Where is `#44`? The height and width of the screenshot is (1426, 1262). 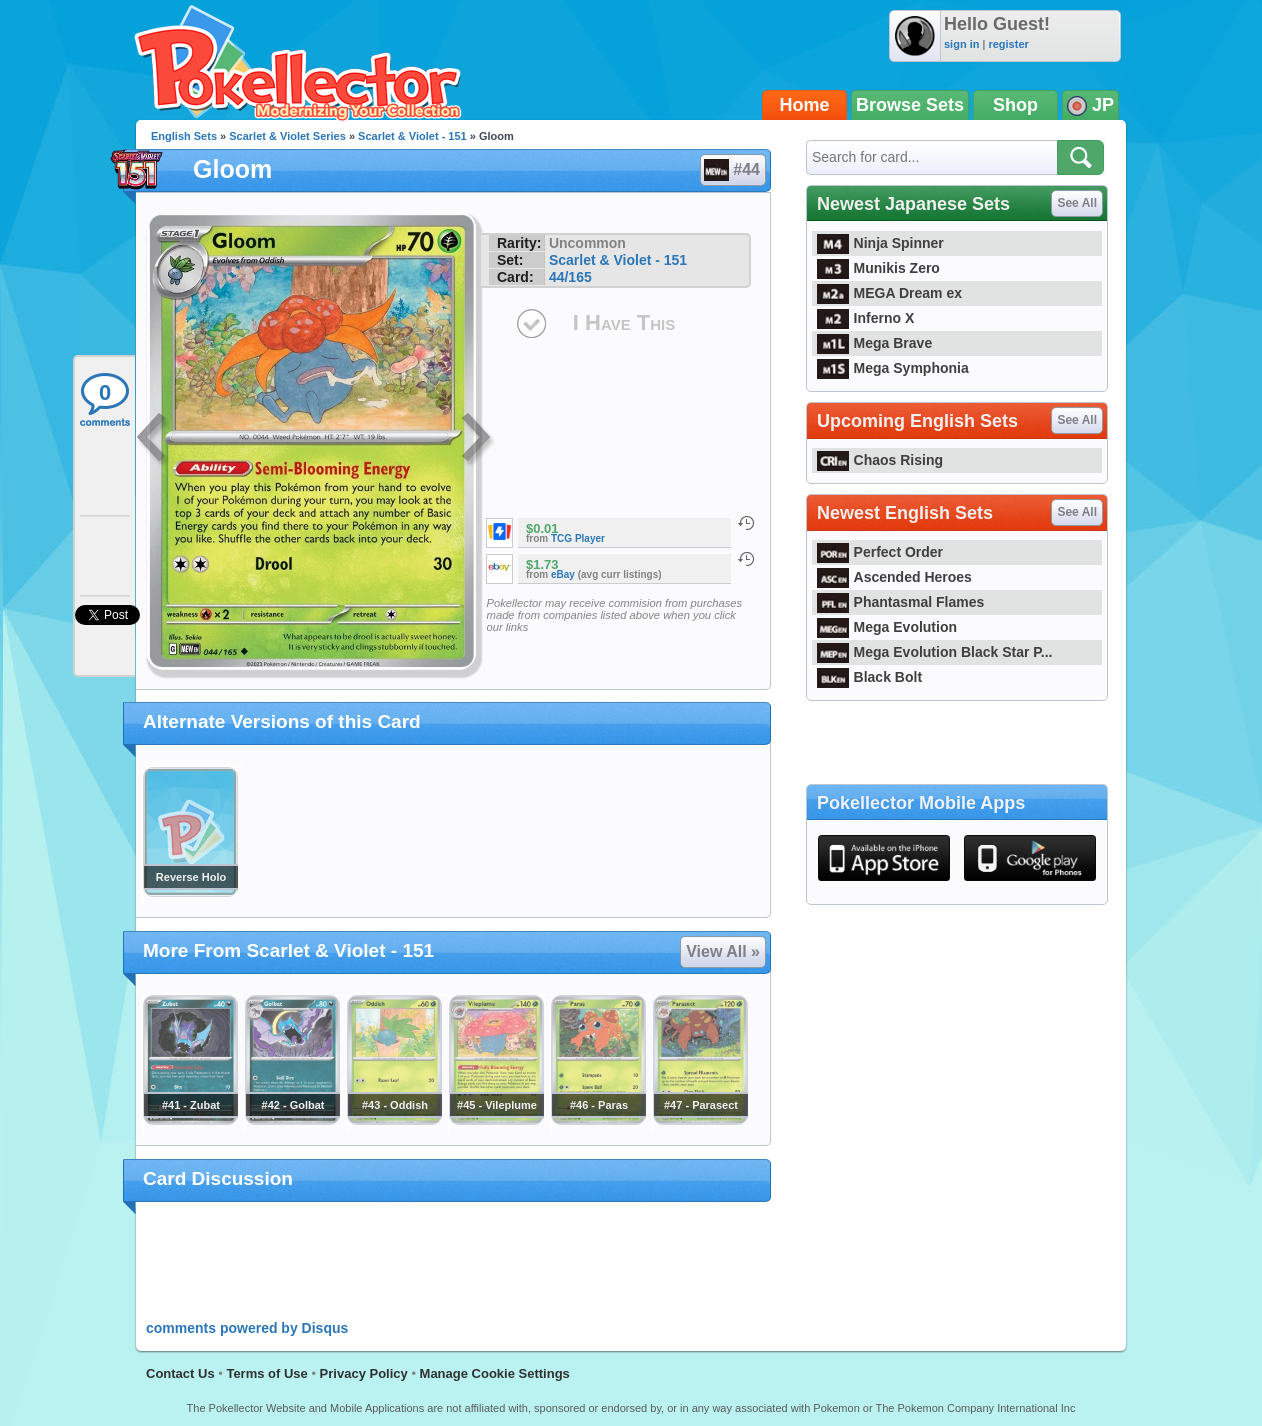 #44 is located at coordinates (732, 170).